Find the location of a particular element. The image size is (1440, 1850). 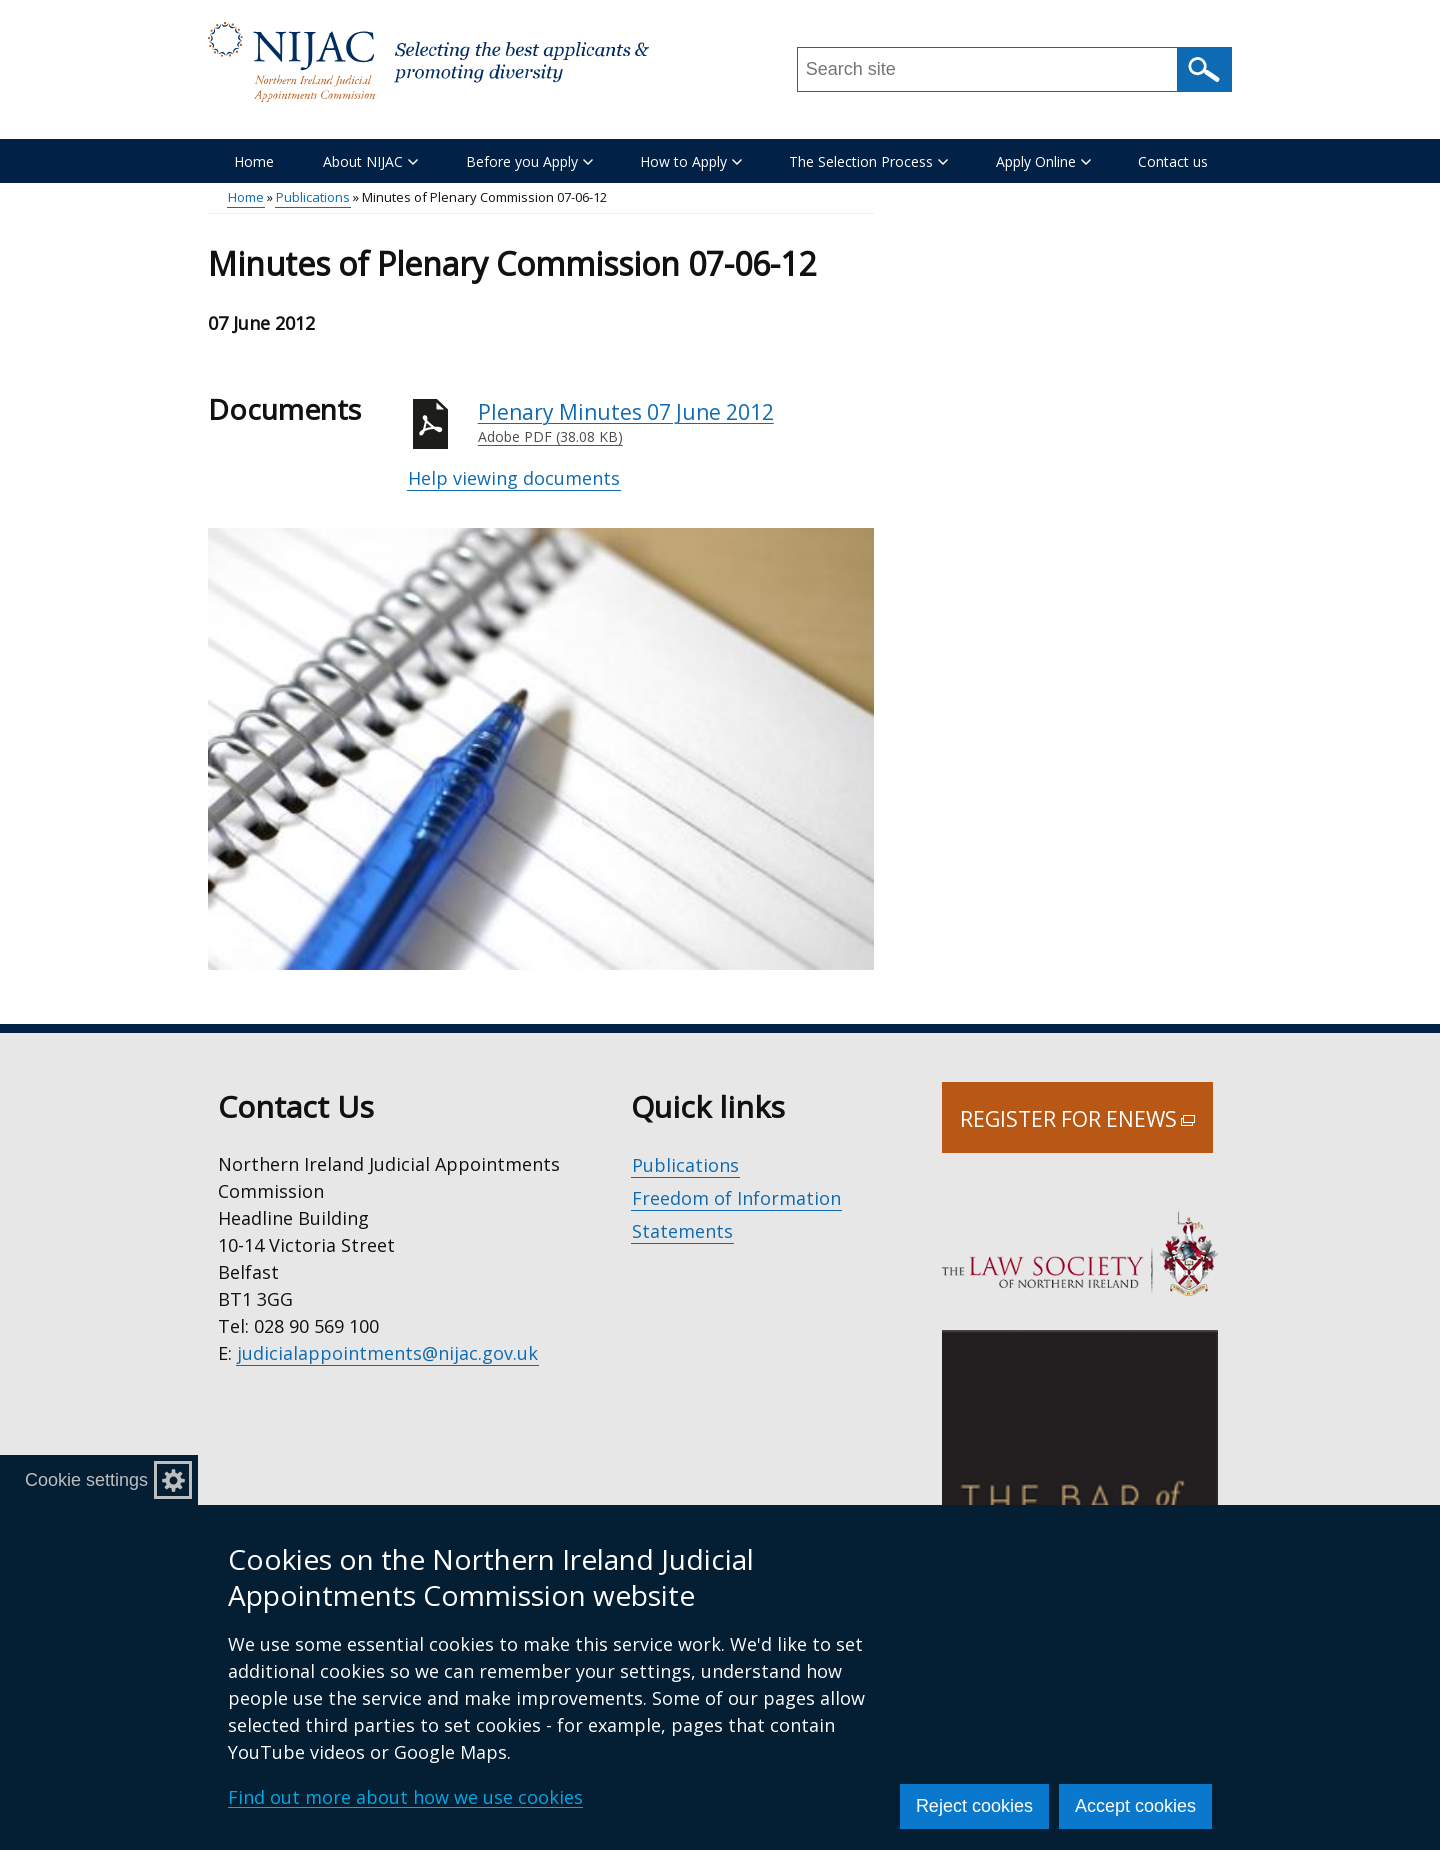

Reject cookies is located at coordinates (974, 1806).